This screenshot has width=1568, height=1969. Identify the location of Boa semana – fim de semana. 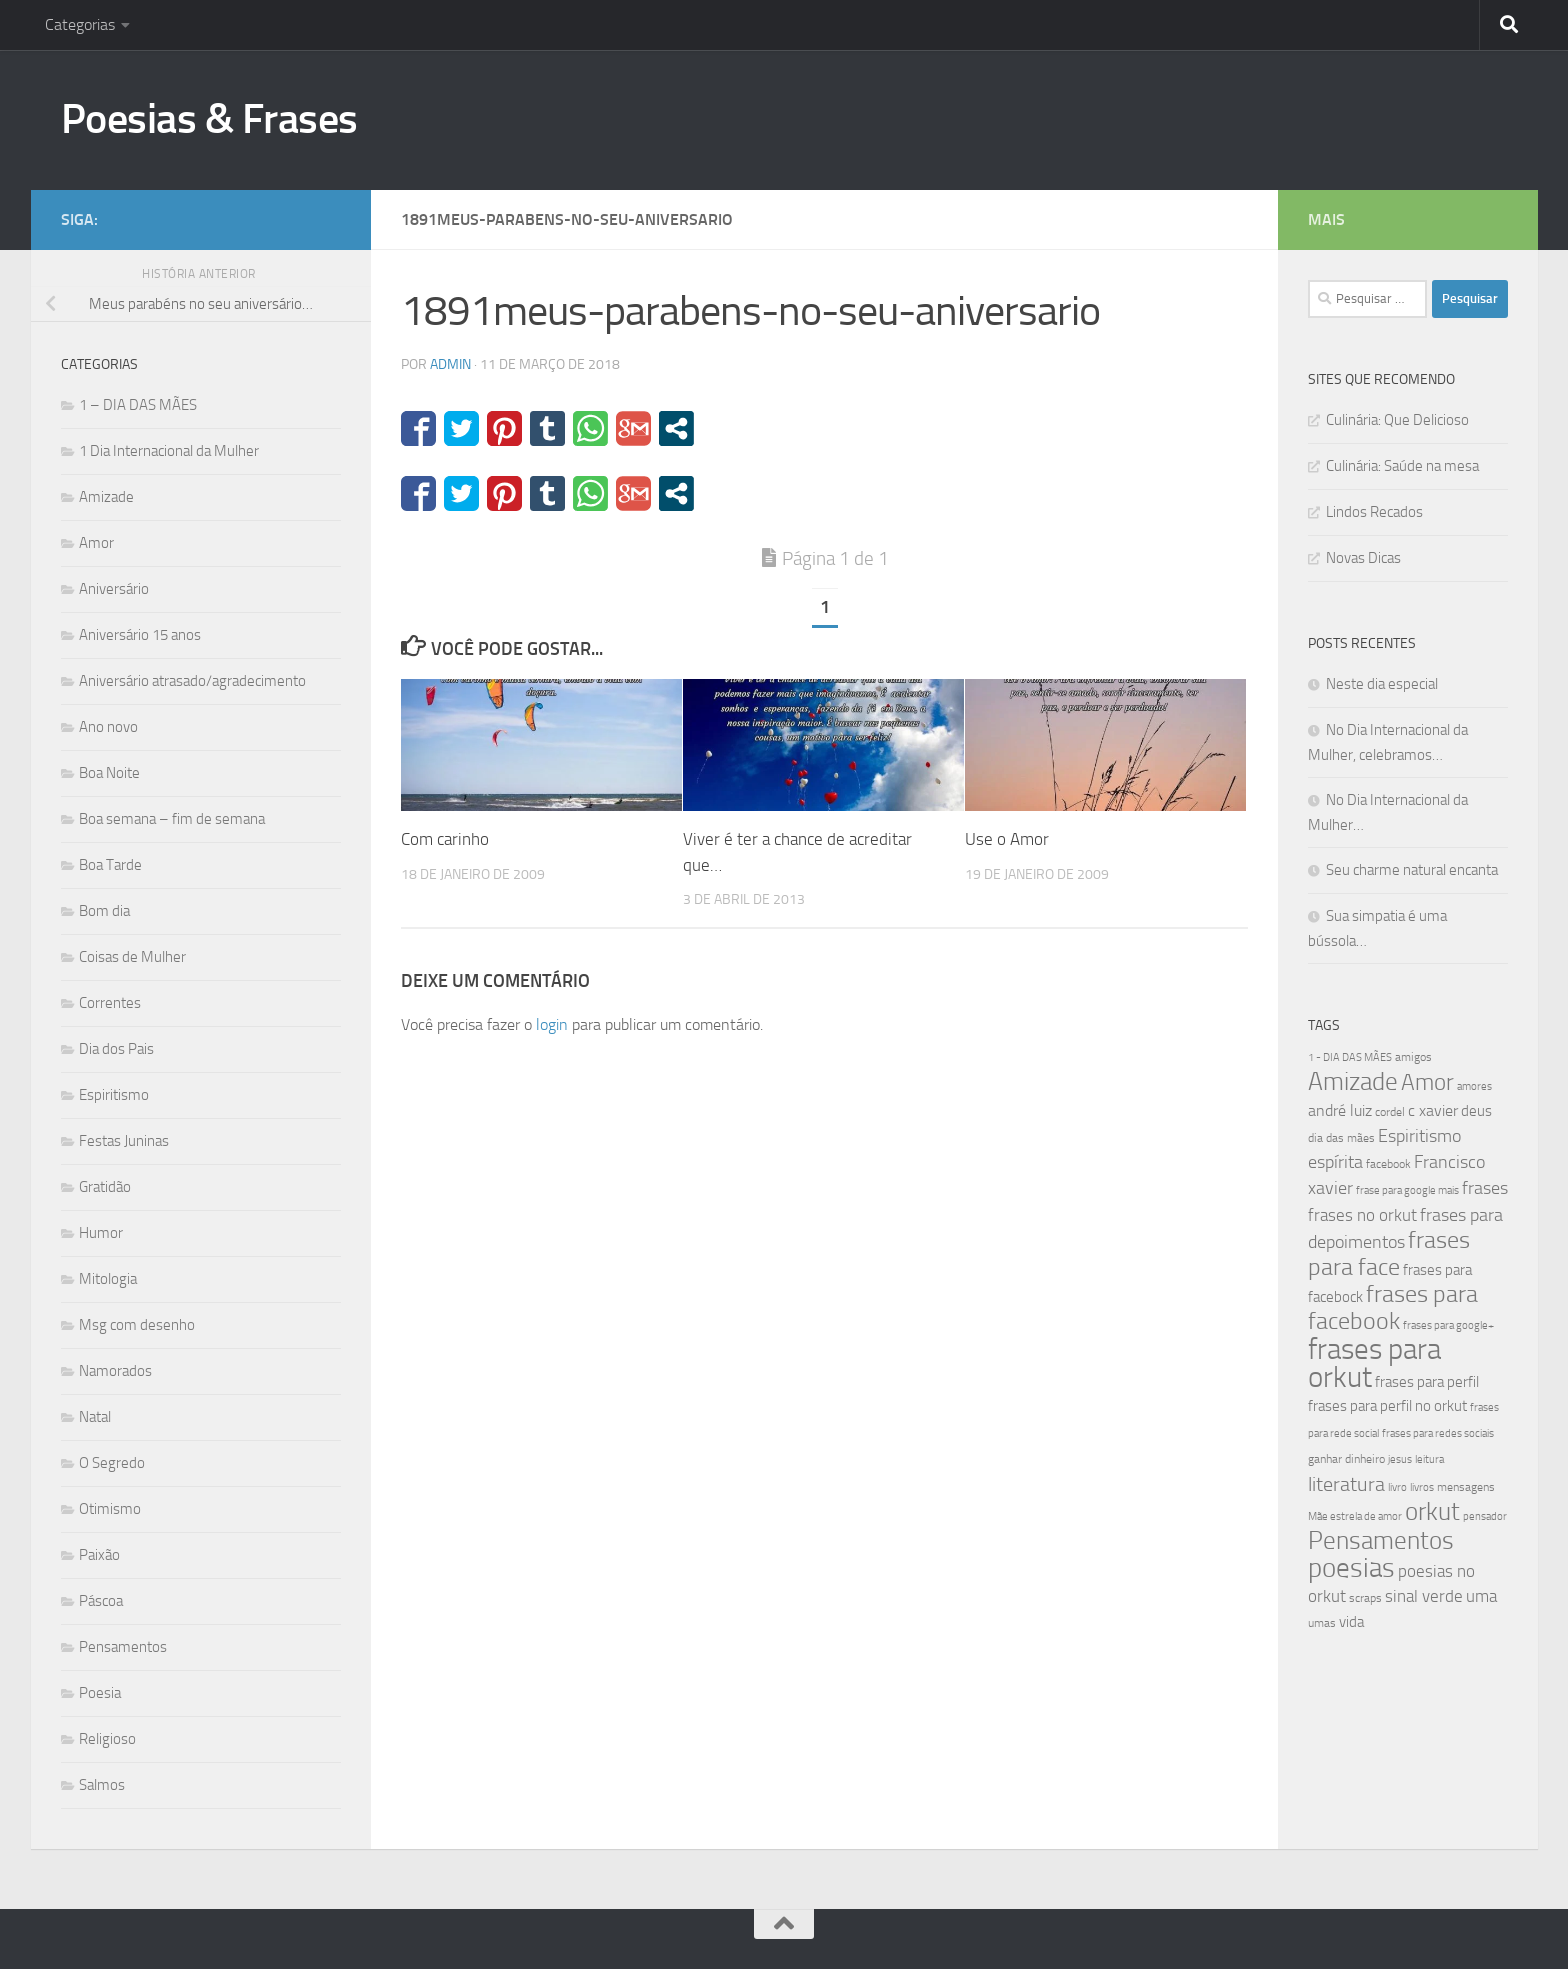
(172, 819).